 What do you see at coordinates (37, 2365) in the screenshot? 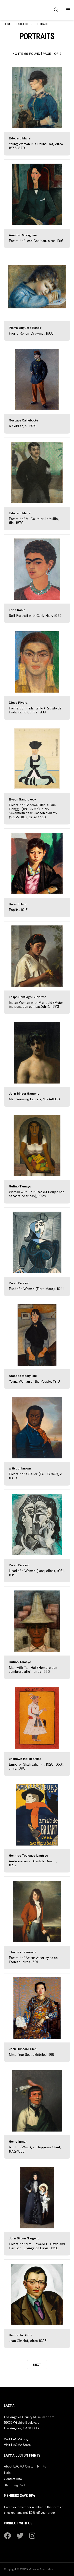
I see `Next` at bounding box center [37, 2365].